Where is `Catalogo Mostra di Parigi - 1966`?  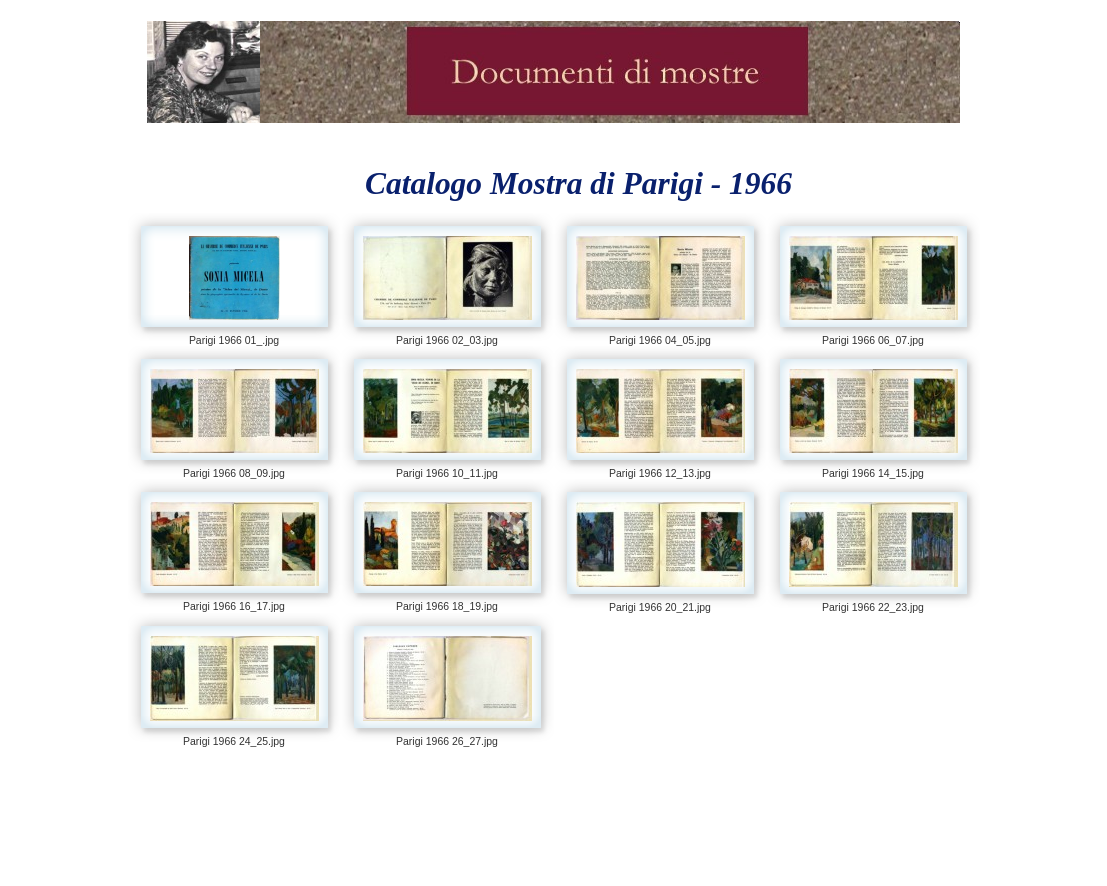
Catalogo Mostra di Parigi - 1966 is located at coordinates (578, 183).